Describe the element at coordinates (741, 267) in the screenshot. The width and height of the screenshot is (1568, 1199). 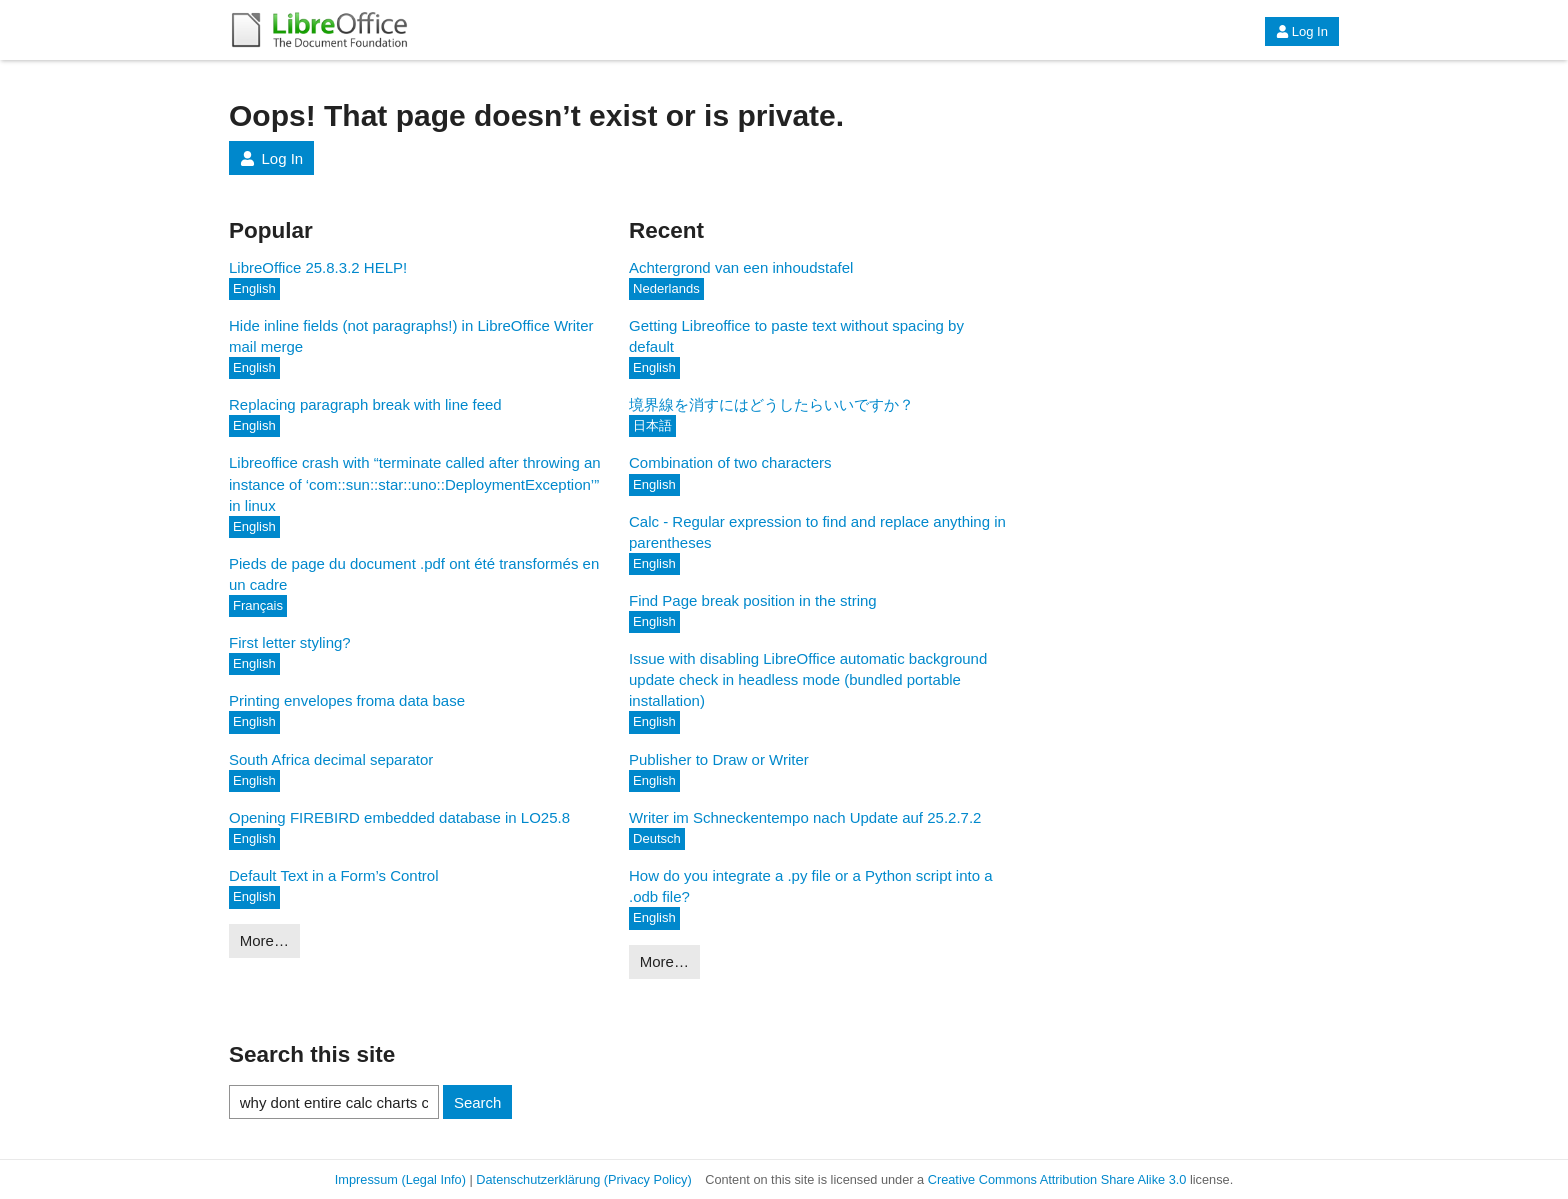
I see `Achtergrond van een inhoudstafel` at that location.